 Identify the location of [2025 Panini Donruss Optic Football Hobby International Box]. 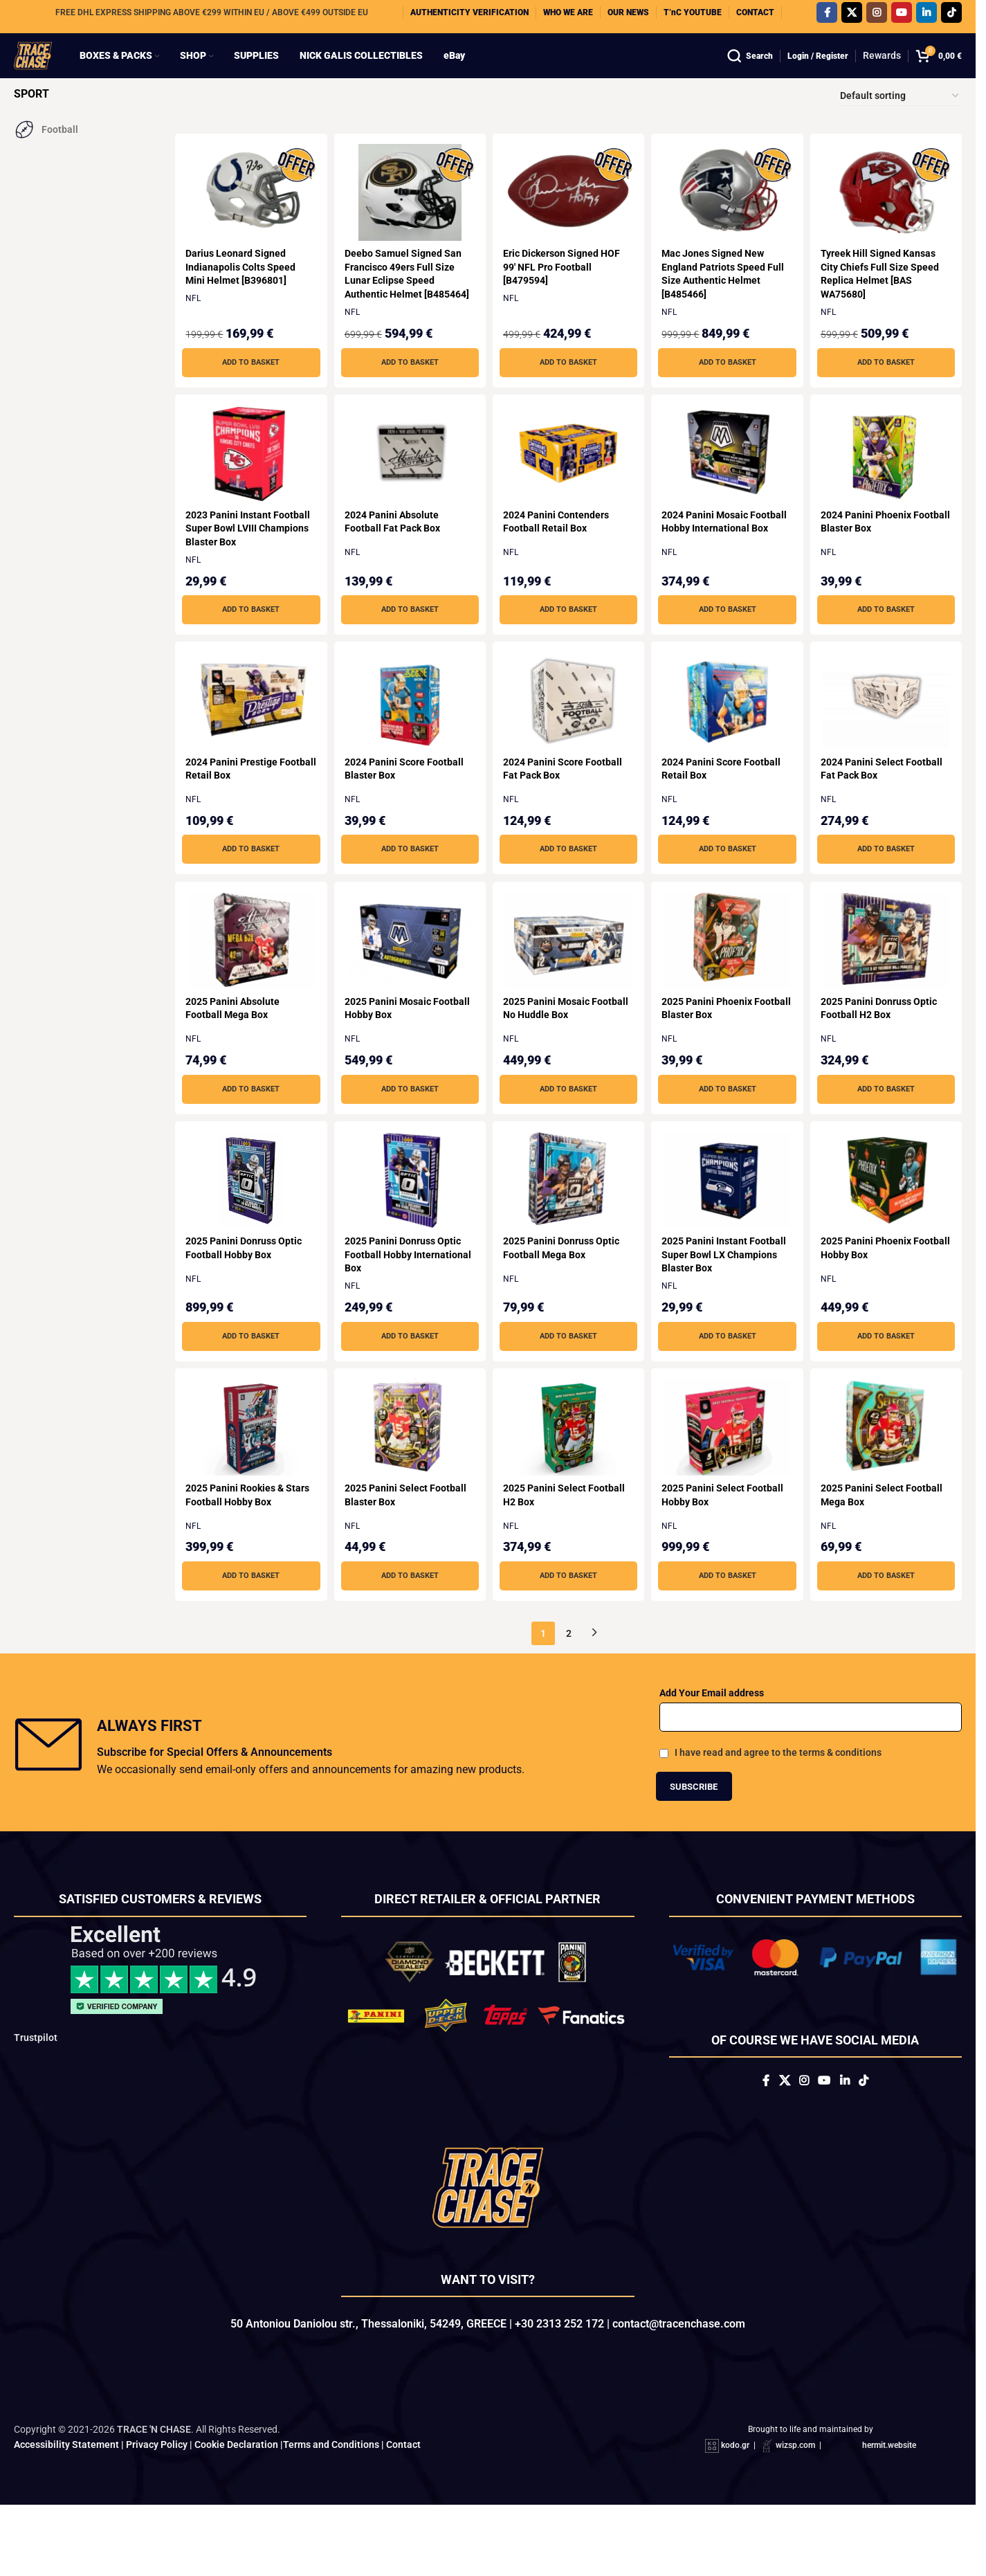
(408, 1234).